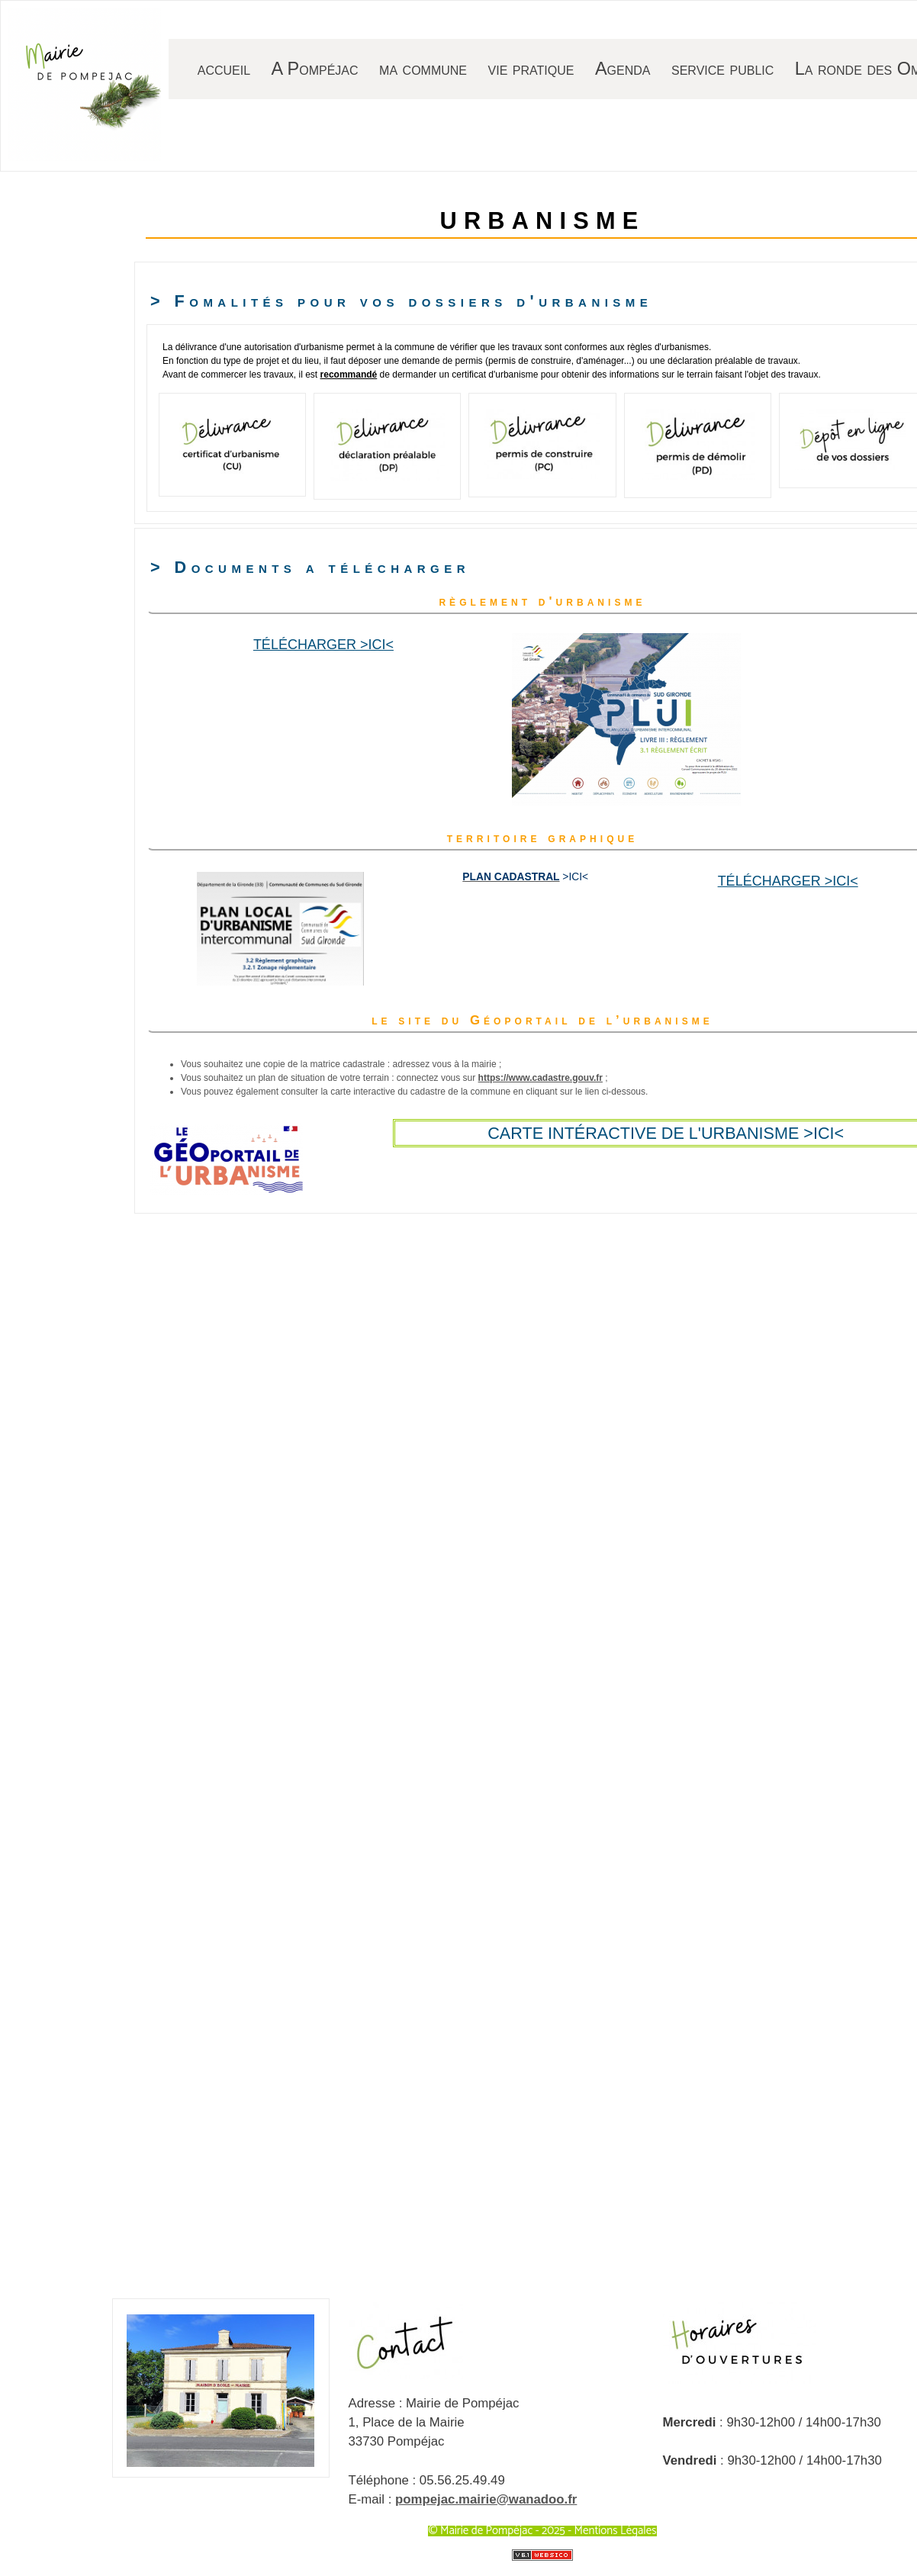 The width and height of the screenshot is (917, 2576). What do you see at coordinates (323, 644) in the screenshot?
I see `Télécharger >ici<` at bounding box center [323, 644].